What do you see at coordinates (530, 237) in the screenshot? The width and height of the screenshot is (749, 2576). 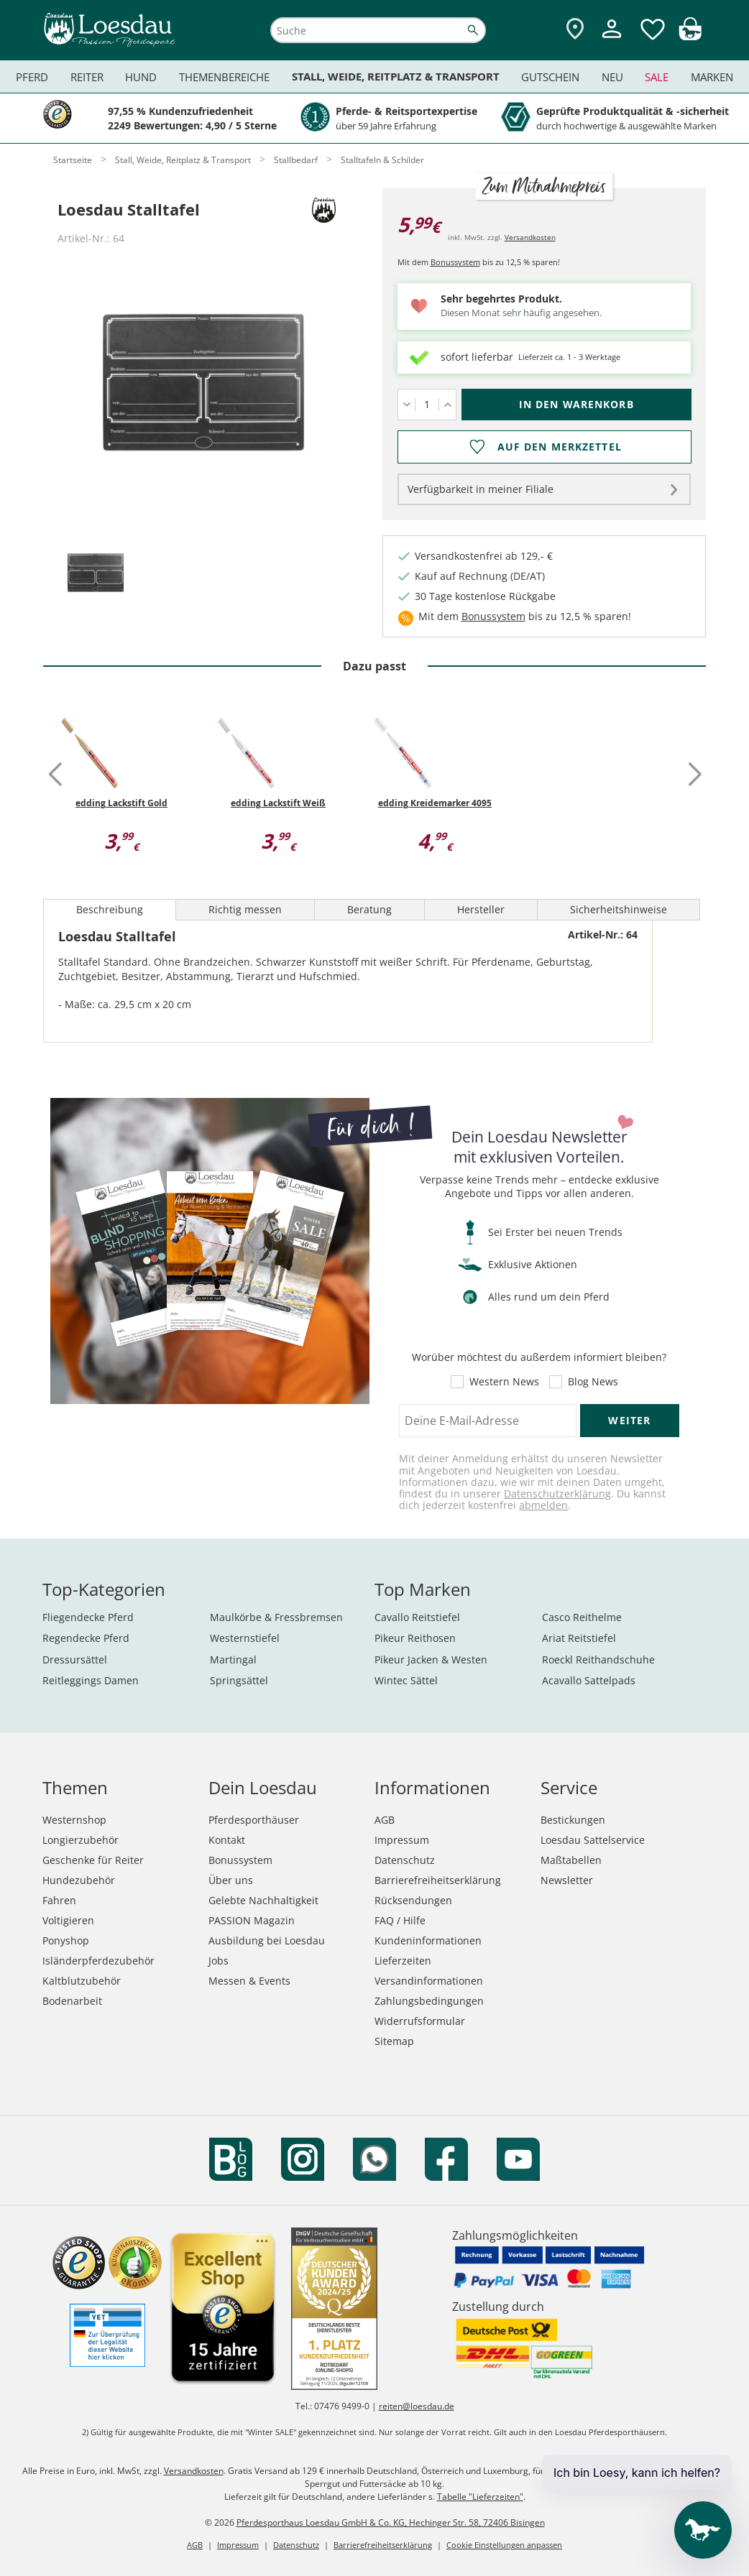 I see `Versandkosten` at bounding box center [530, 237].